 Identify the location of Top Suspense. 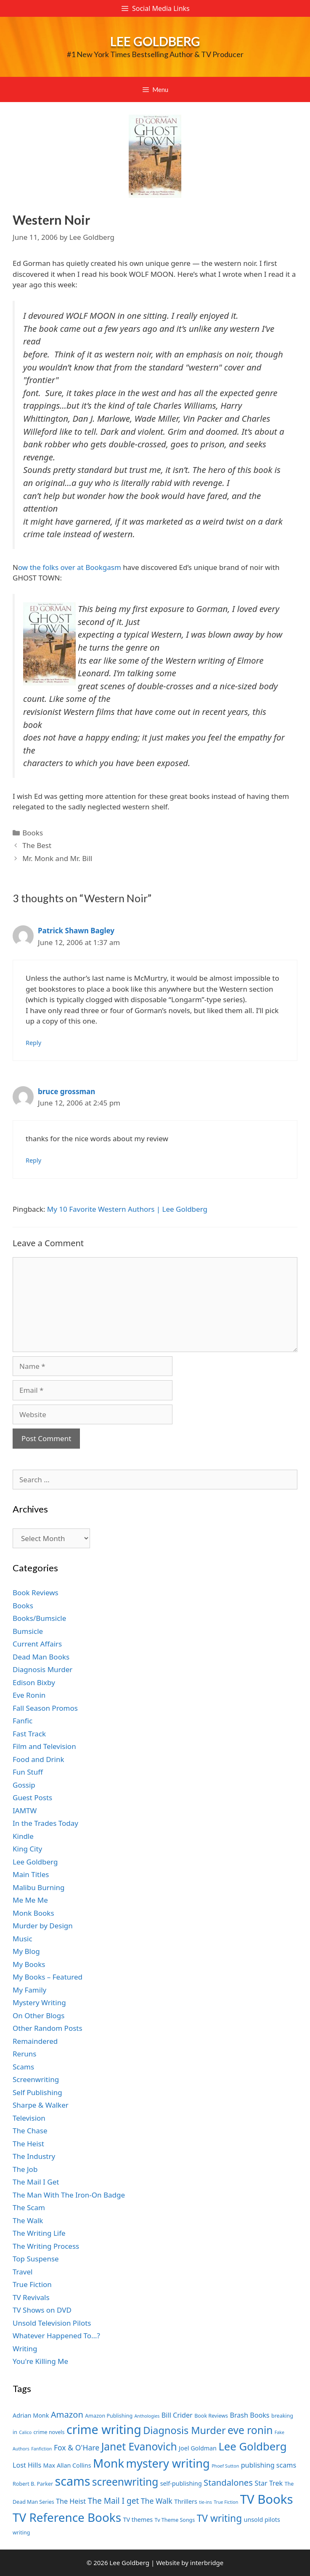
(36, 2259).